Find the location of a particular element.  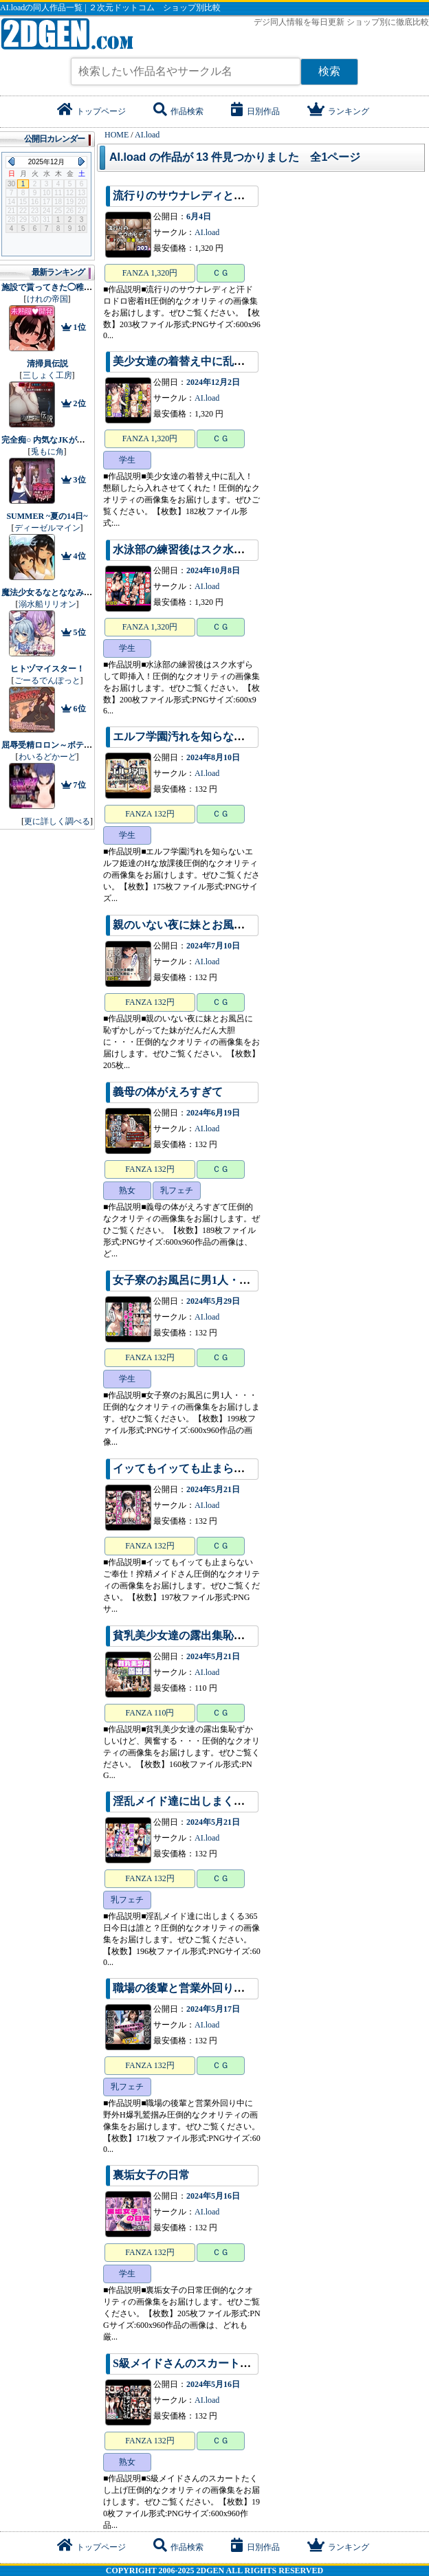

2024年5月16日 is located at coordinates (213, 2196).